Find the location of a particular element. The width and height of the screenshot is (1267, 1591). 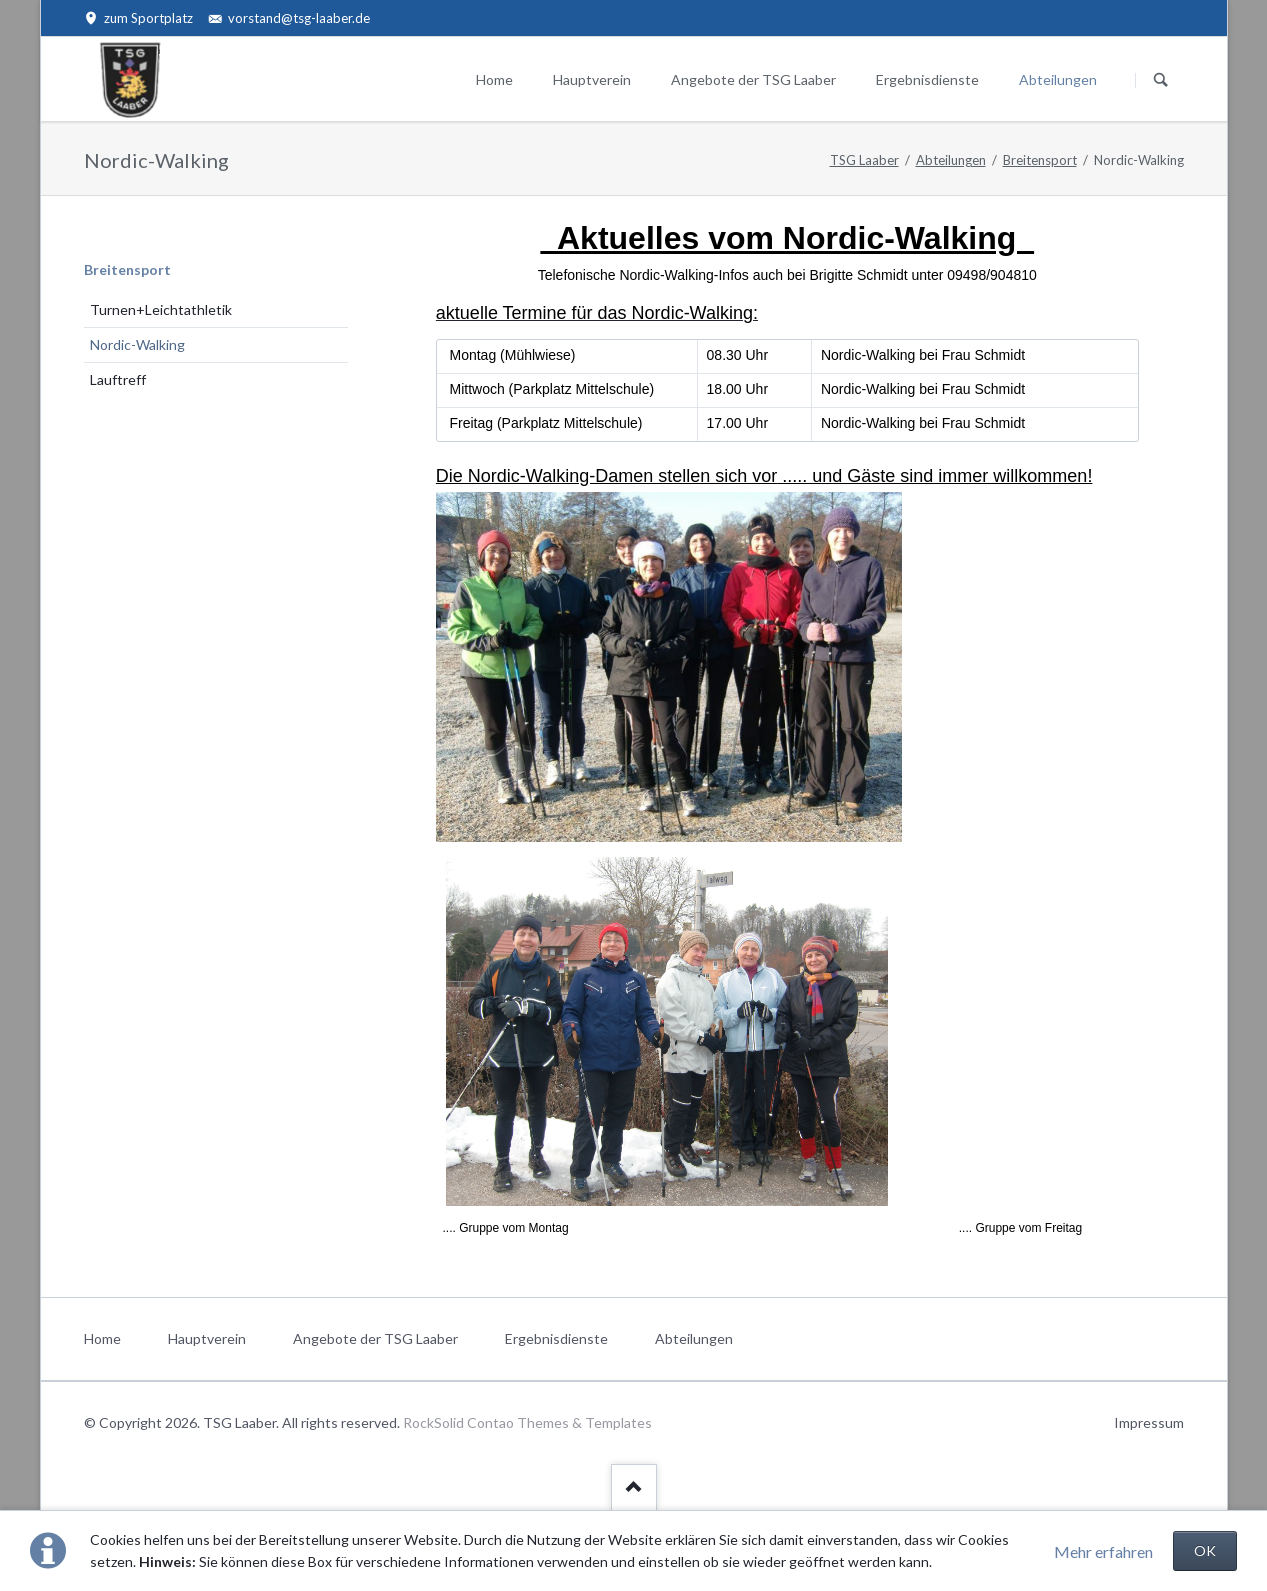

Ergebnisdienste is located at coordinates (927, 79).